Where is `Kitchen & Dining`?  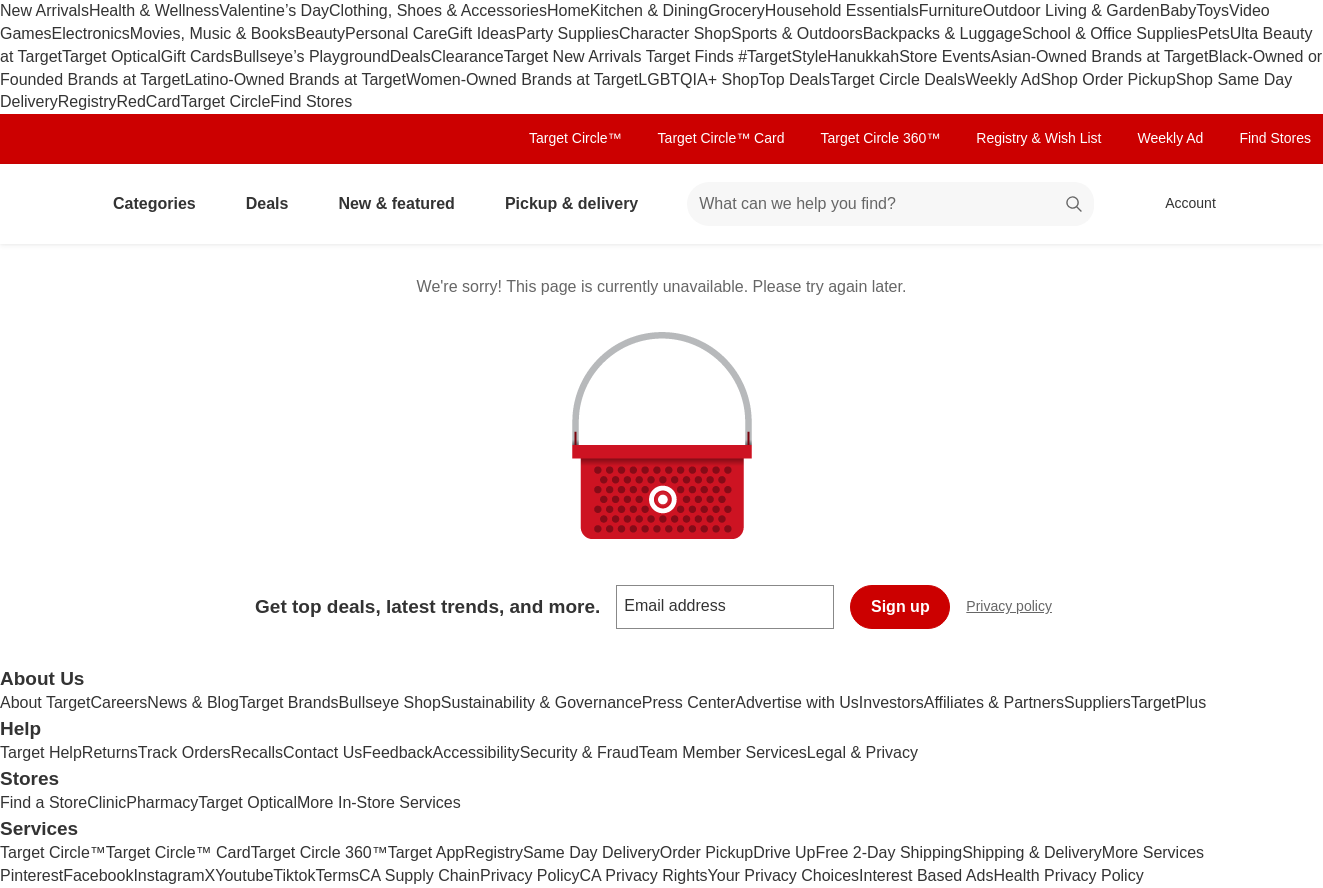 Kitchen & Dining is located at coordinates (649, 10).